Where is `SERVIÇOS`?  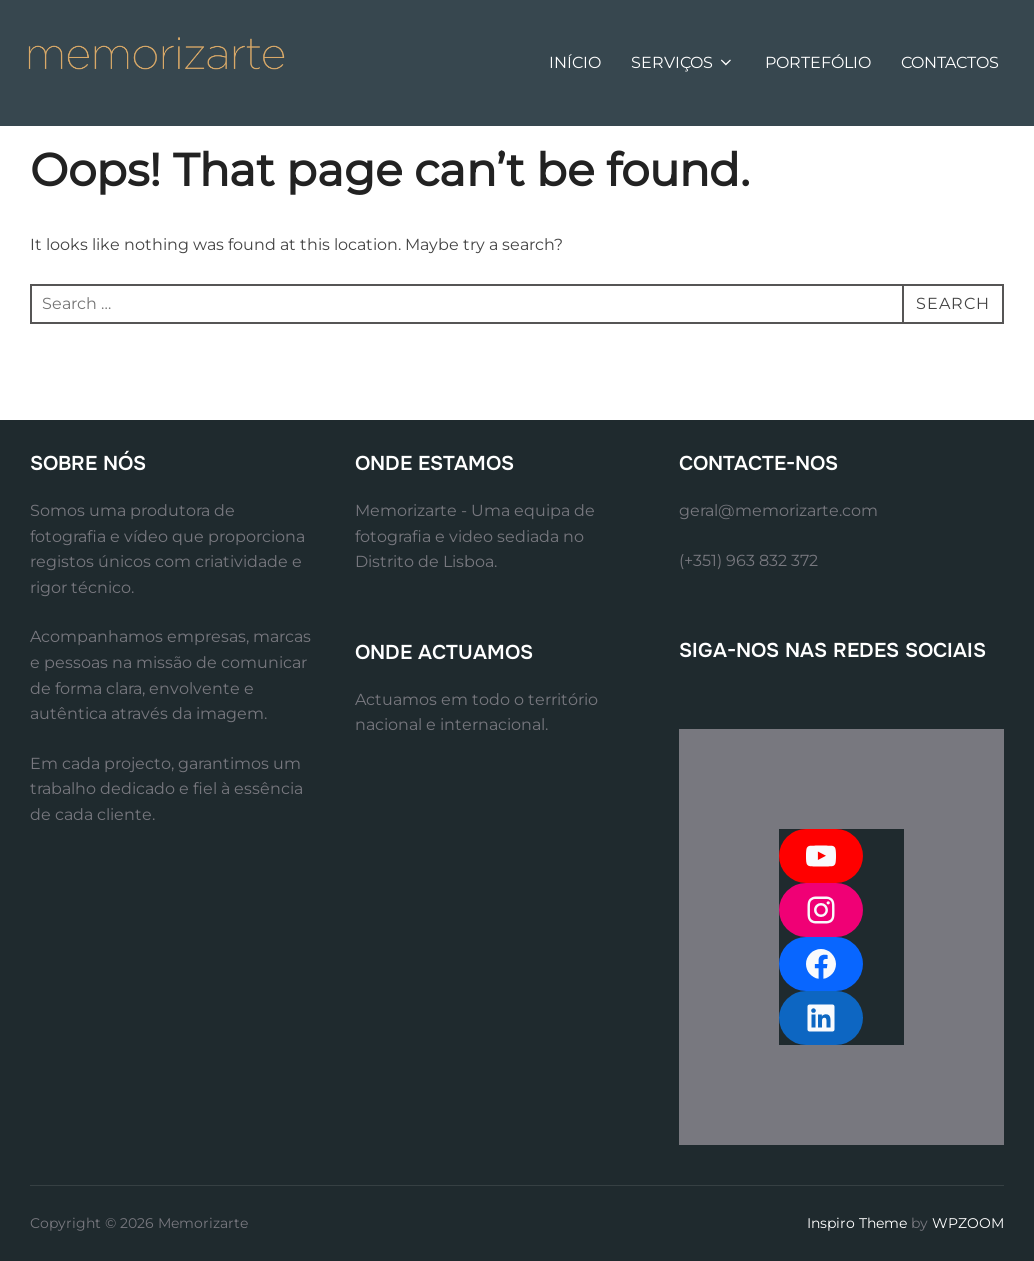
SERVIÇOS is located at coordinates (683, 62).